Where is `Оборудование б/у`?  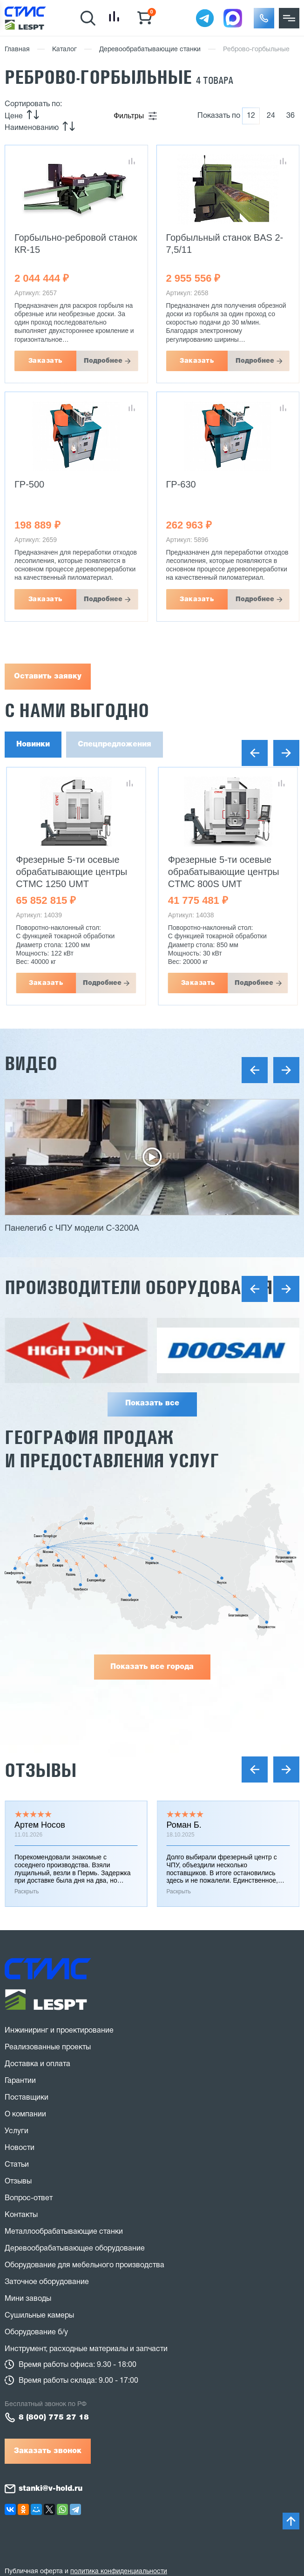 Оборудование б/у is located at coordinates (36, 2332).